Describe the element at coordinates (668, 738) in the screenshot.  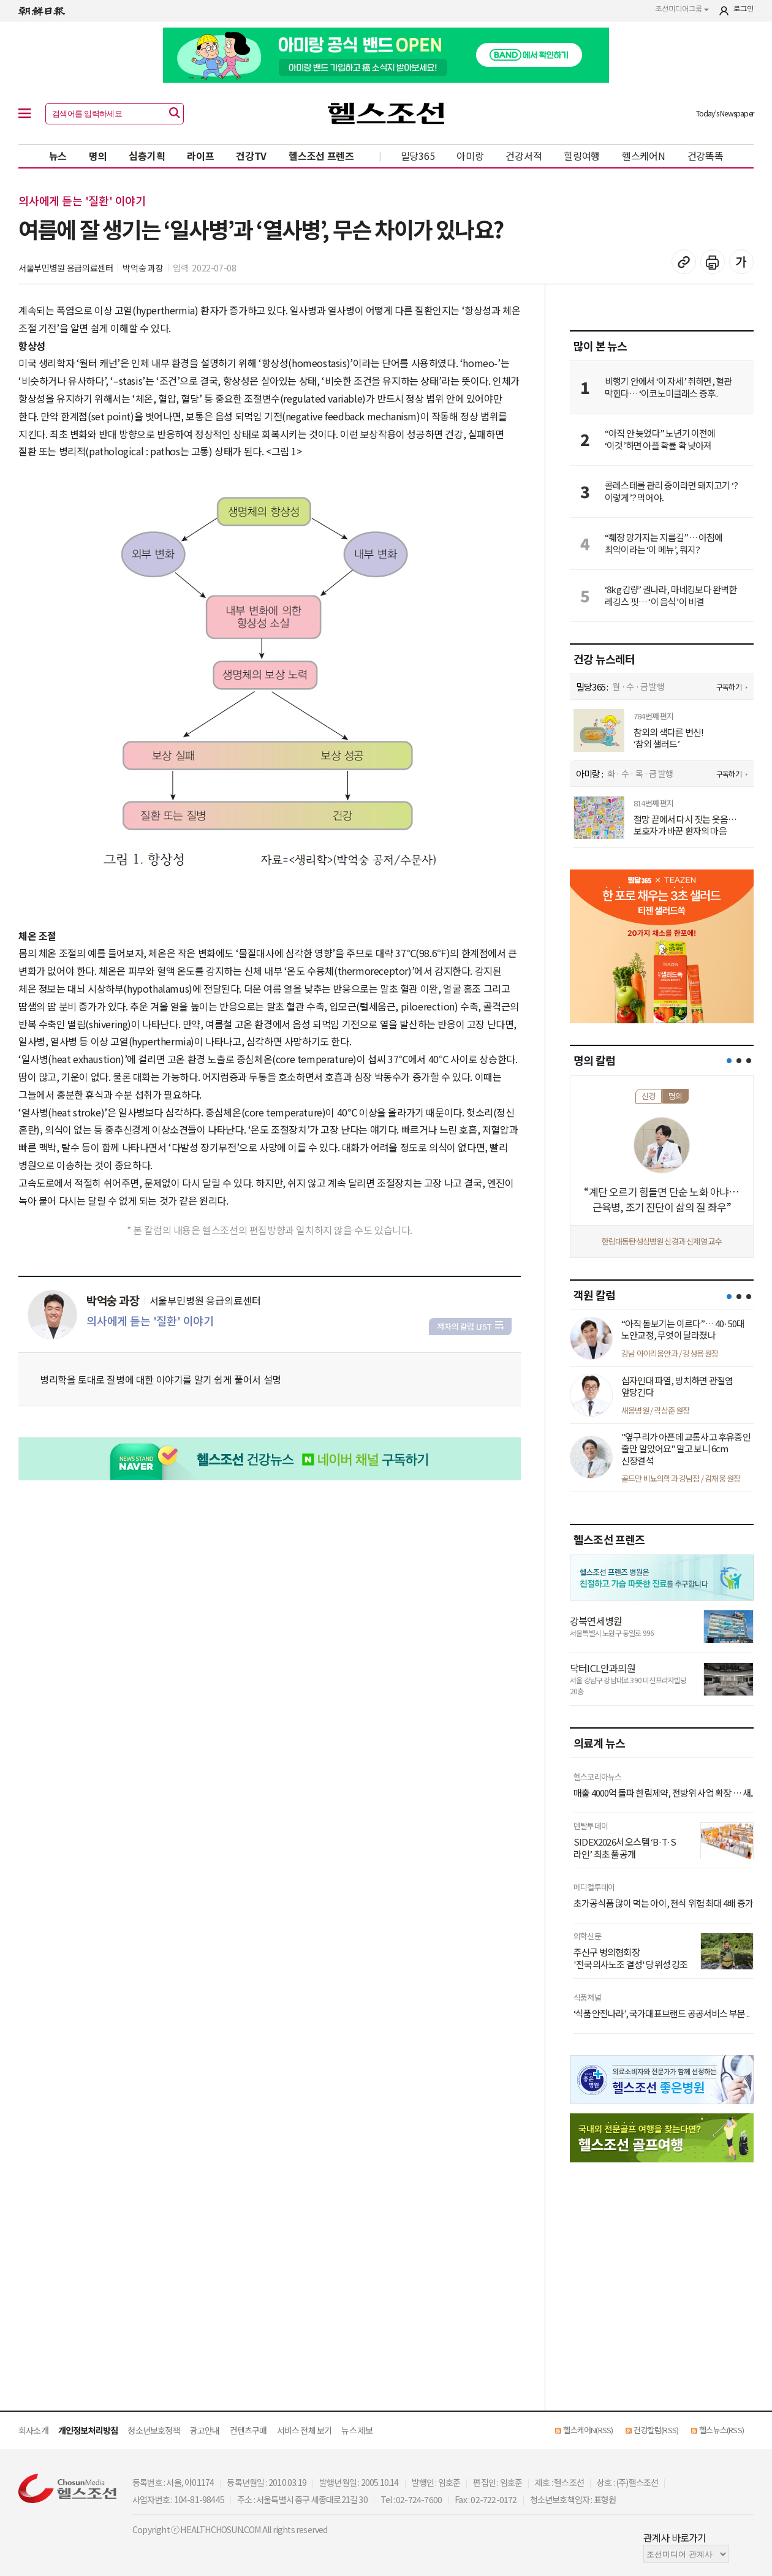
I see `참외의 색다른 변신! ‘참외 샐러드’` at that location.